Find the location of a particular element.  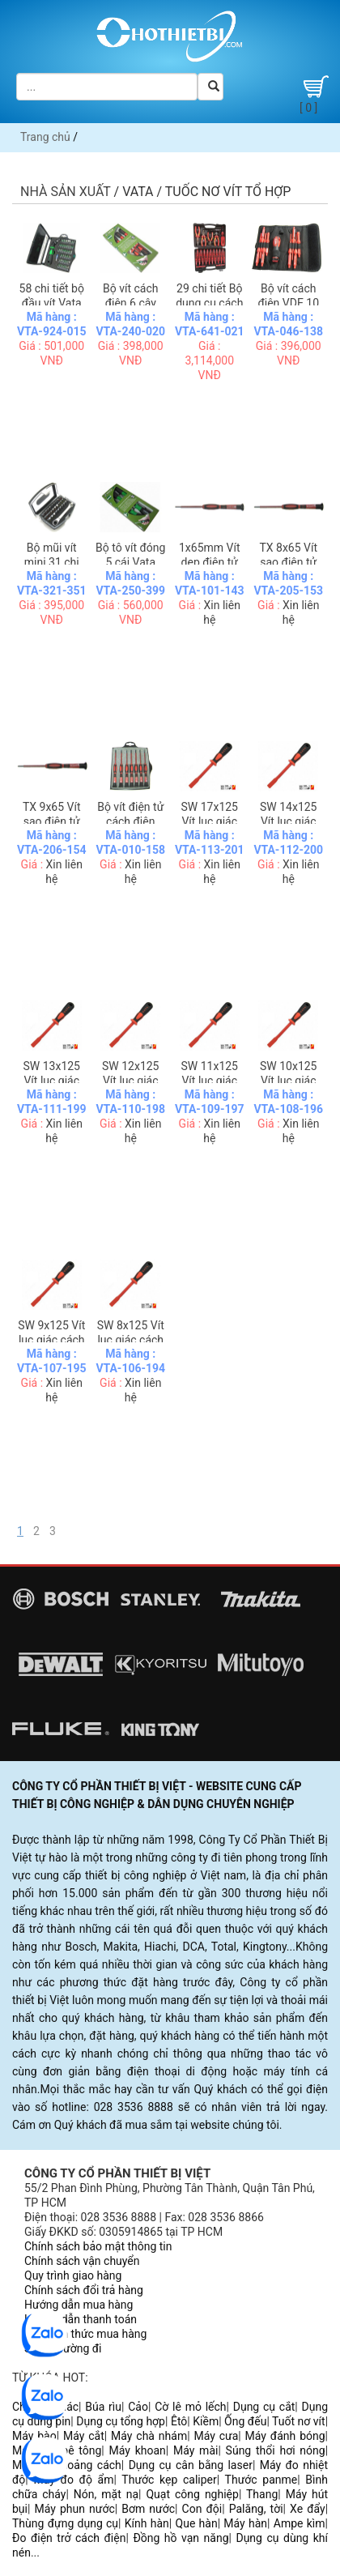

Nón, mặt nạ is located at coordinates (106, 2494).